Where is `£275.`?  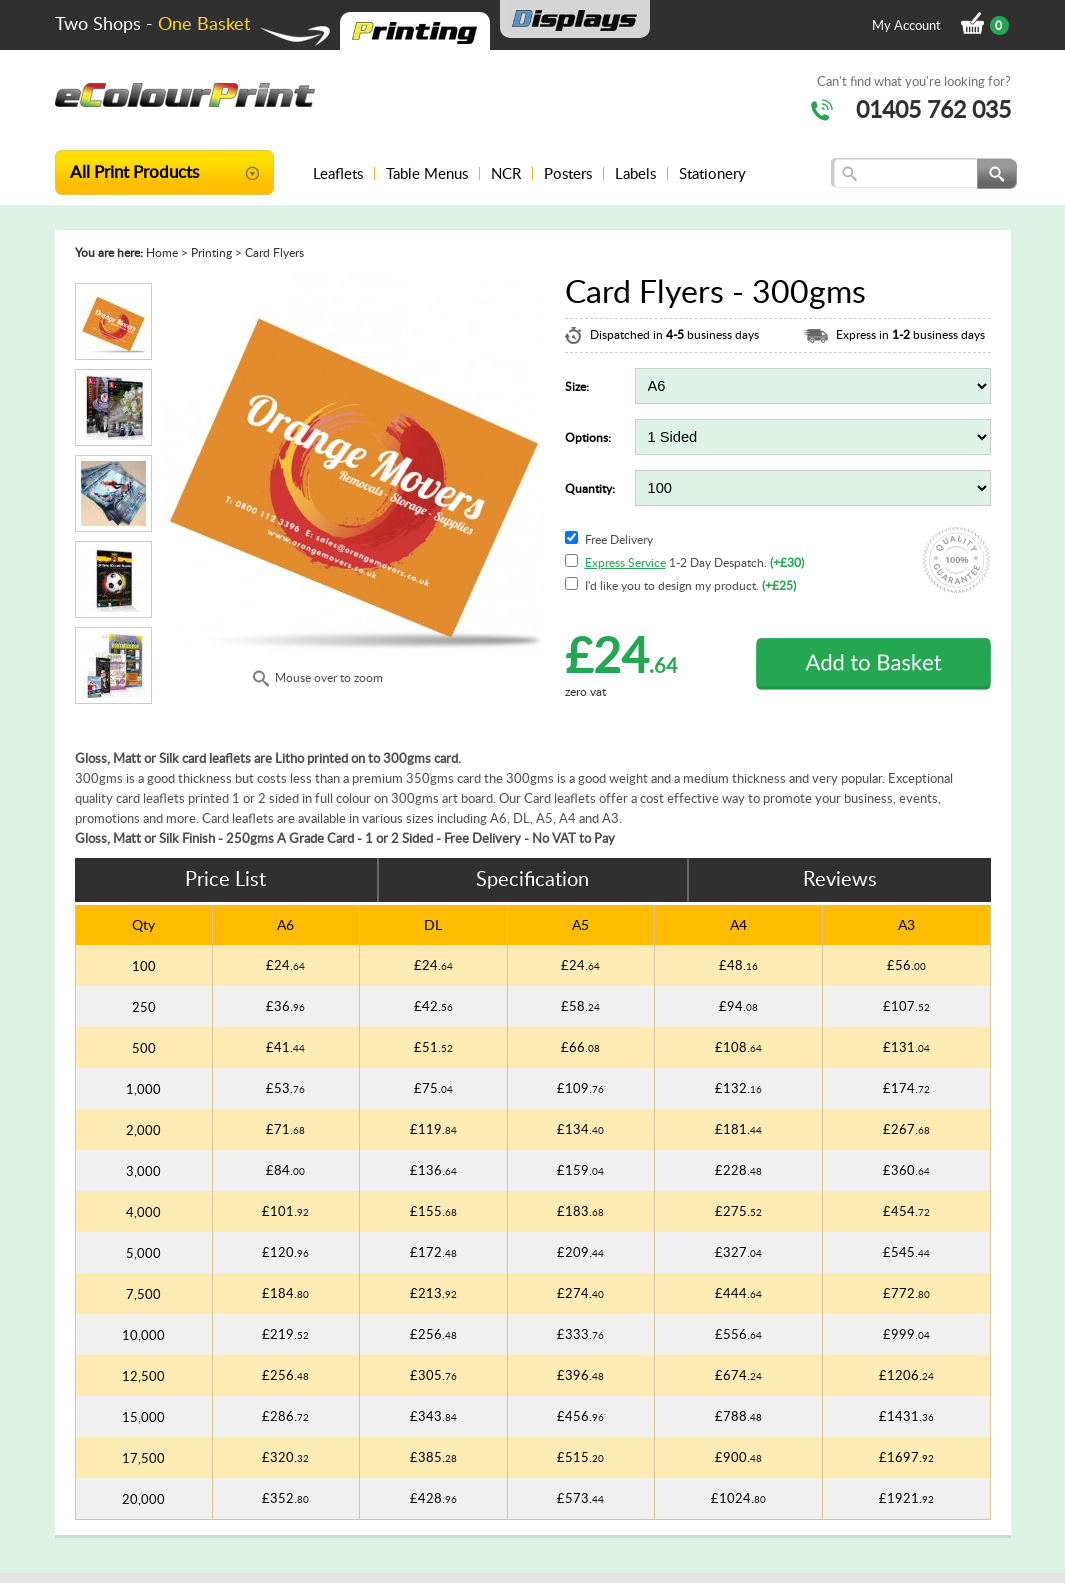 £275. is located at coordinates (738, 1211).